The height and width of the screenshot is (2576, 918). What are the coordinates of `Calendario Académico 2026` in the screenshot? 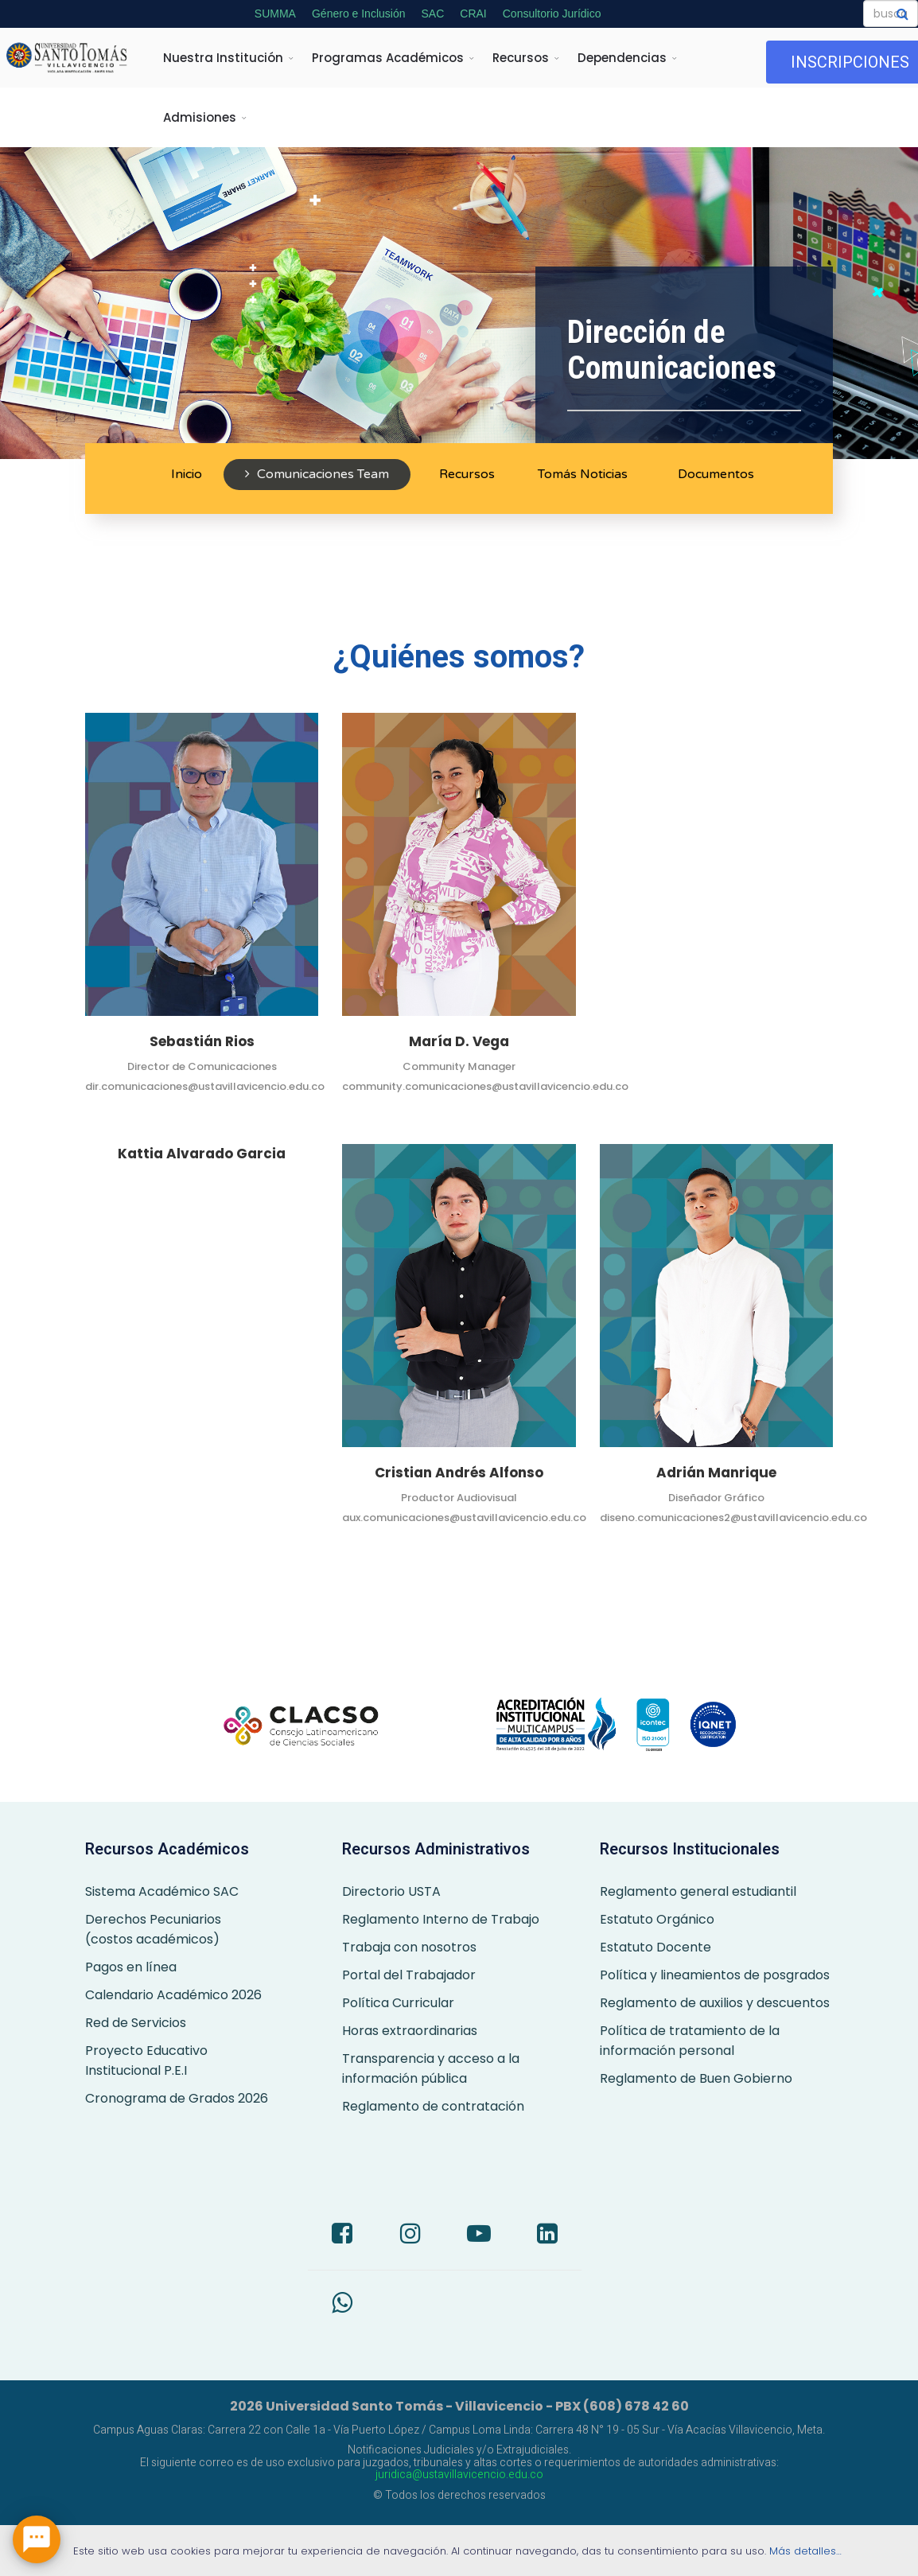 It's located at (173, 1995).